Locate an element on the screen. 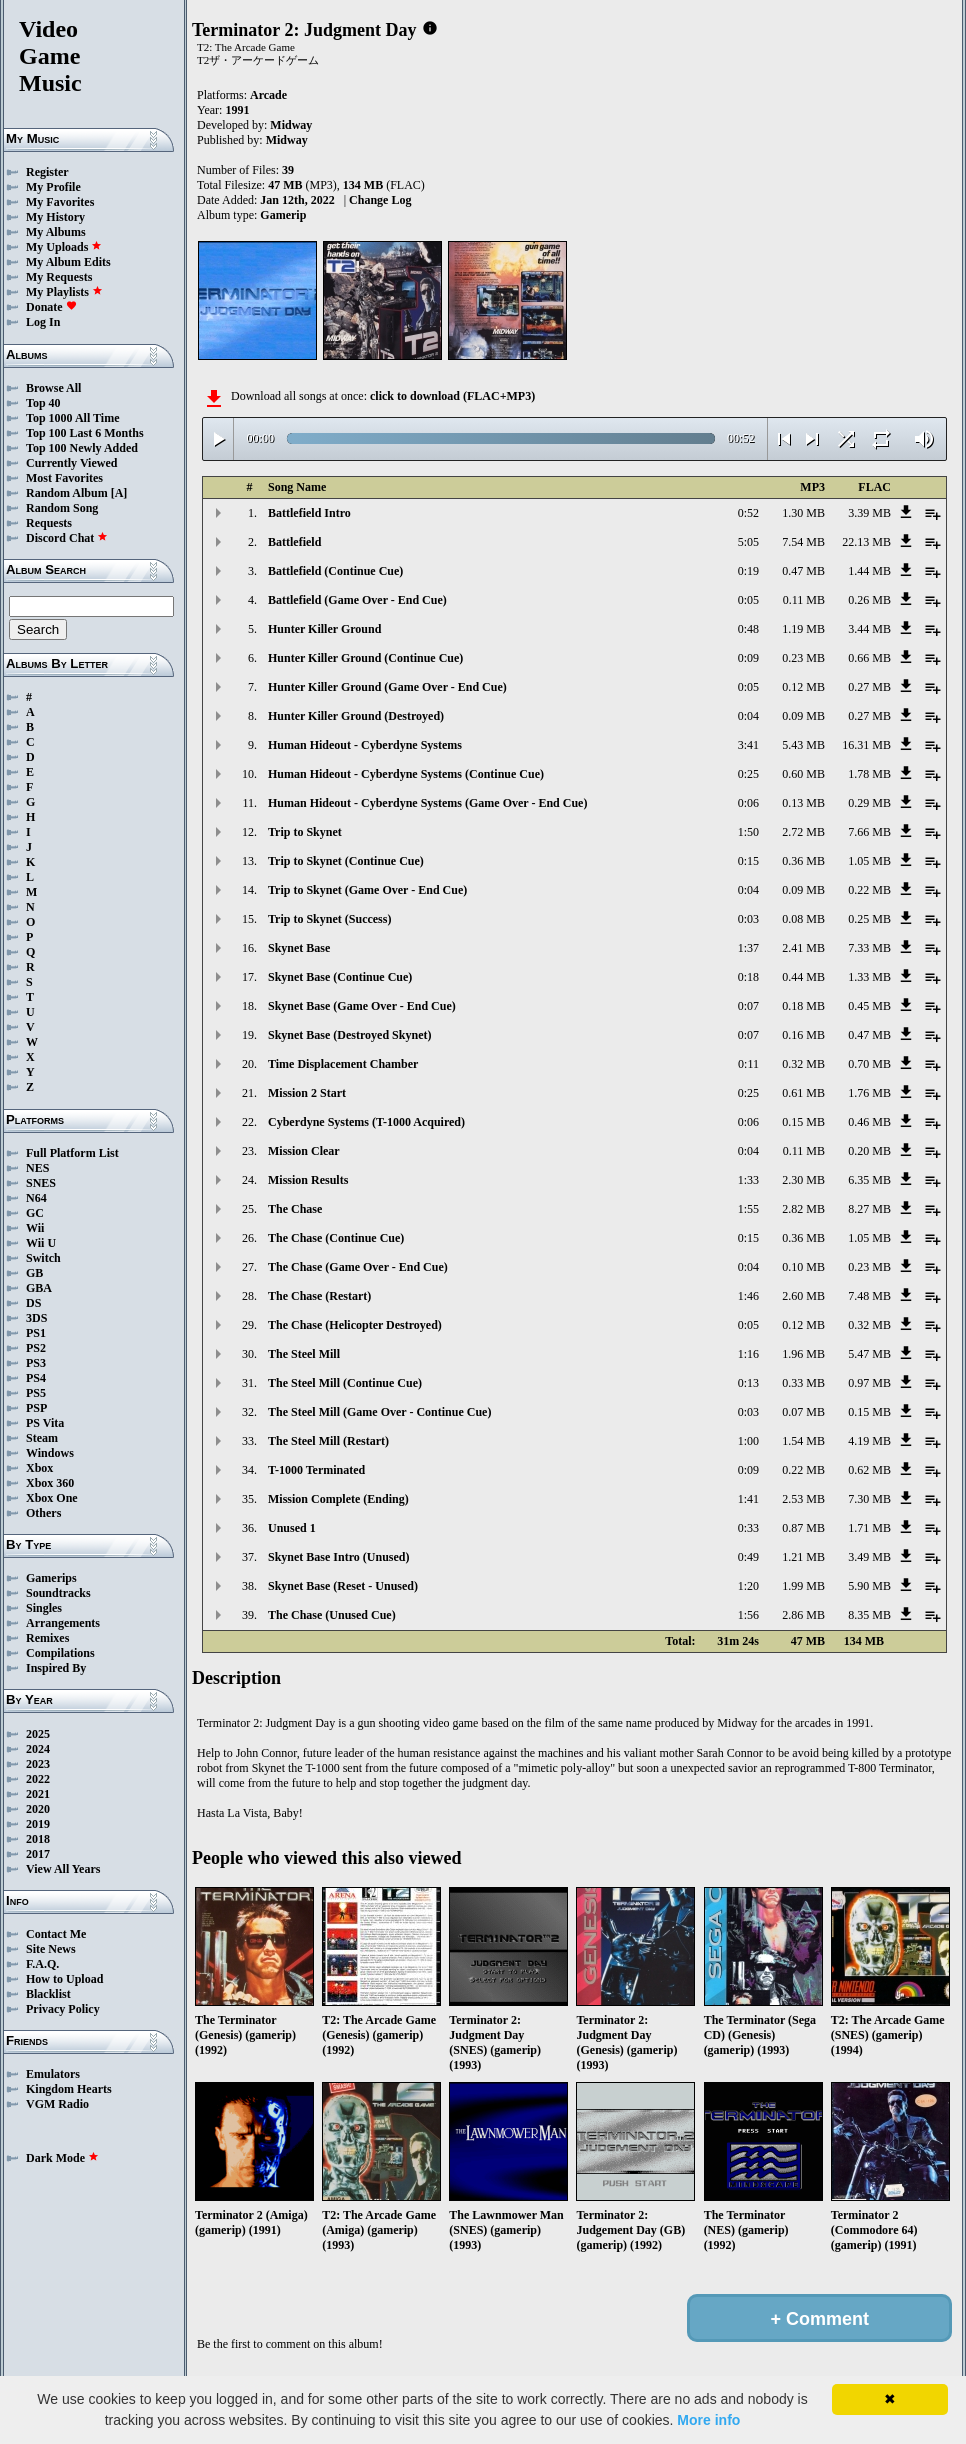 The height and width of the screenshot is (2444, 966). 2.82 MB is located at coordinates (803, 1209).